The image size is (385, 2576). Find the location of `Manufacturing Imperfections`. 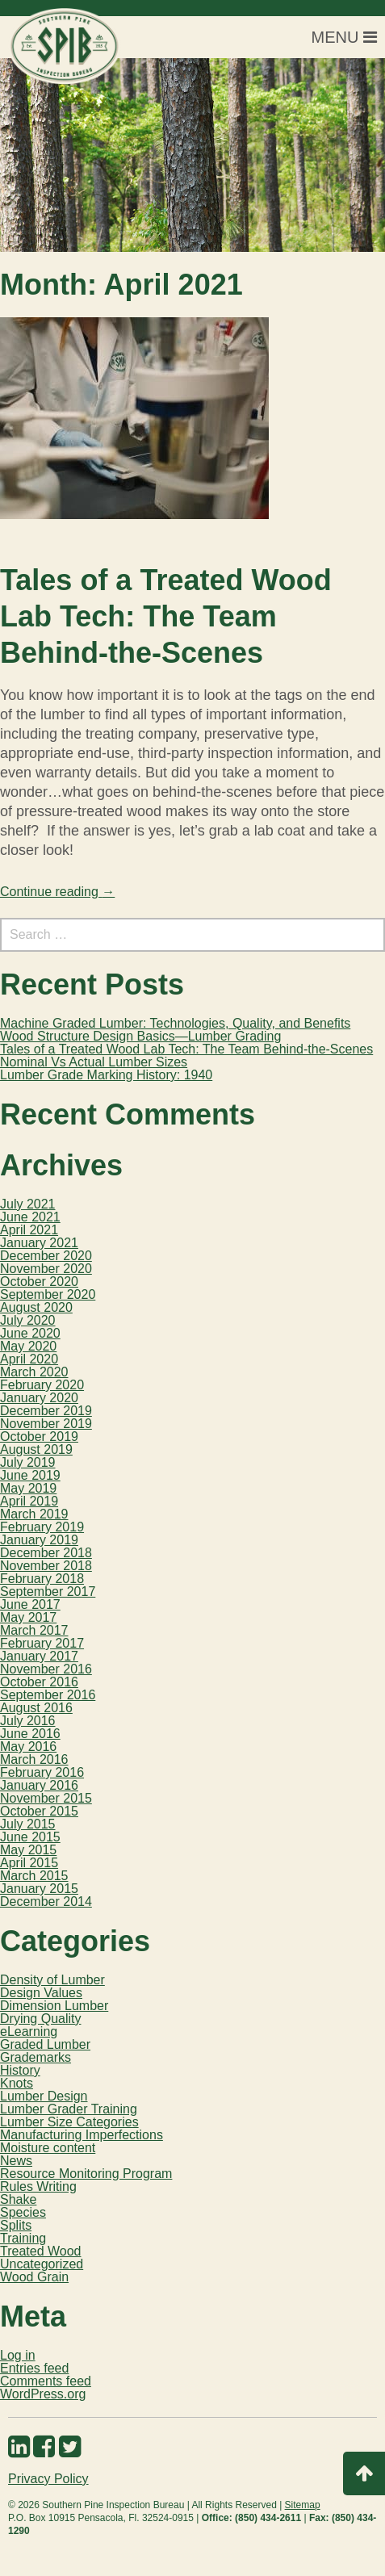

Manufacturing Imperfections is located at coordinates (81, 2135).